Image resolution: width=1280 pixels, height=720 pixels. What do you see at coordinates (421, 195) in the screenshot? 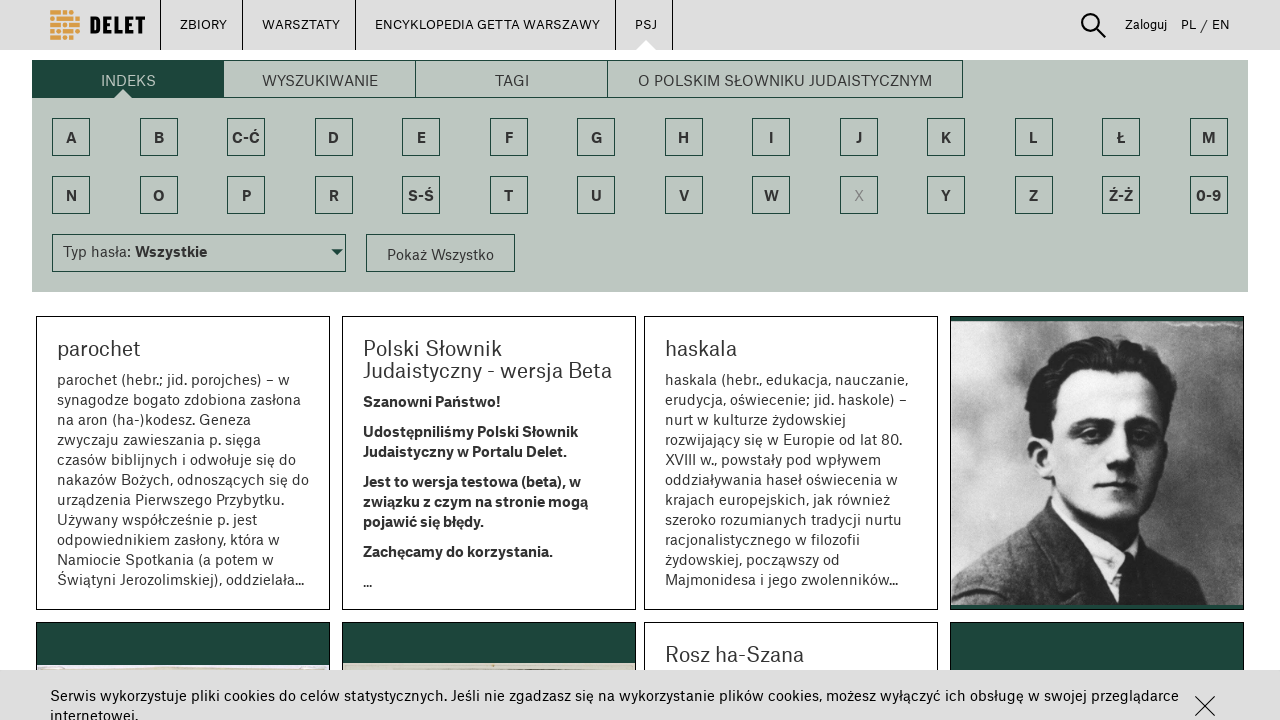
I see `s-ś [button]` at bounding box center [421, 195].